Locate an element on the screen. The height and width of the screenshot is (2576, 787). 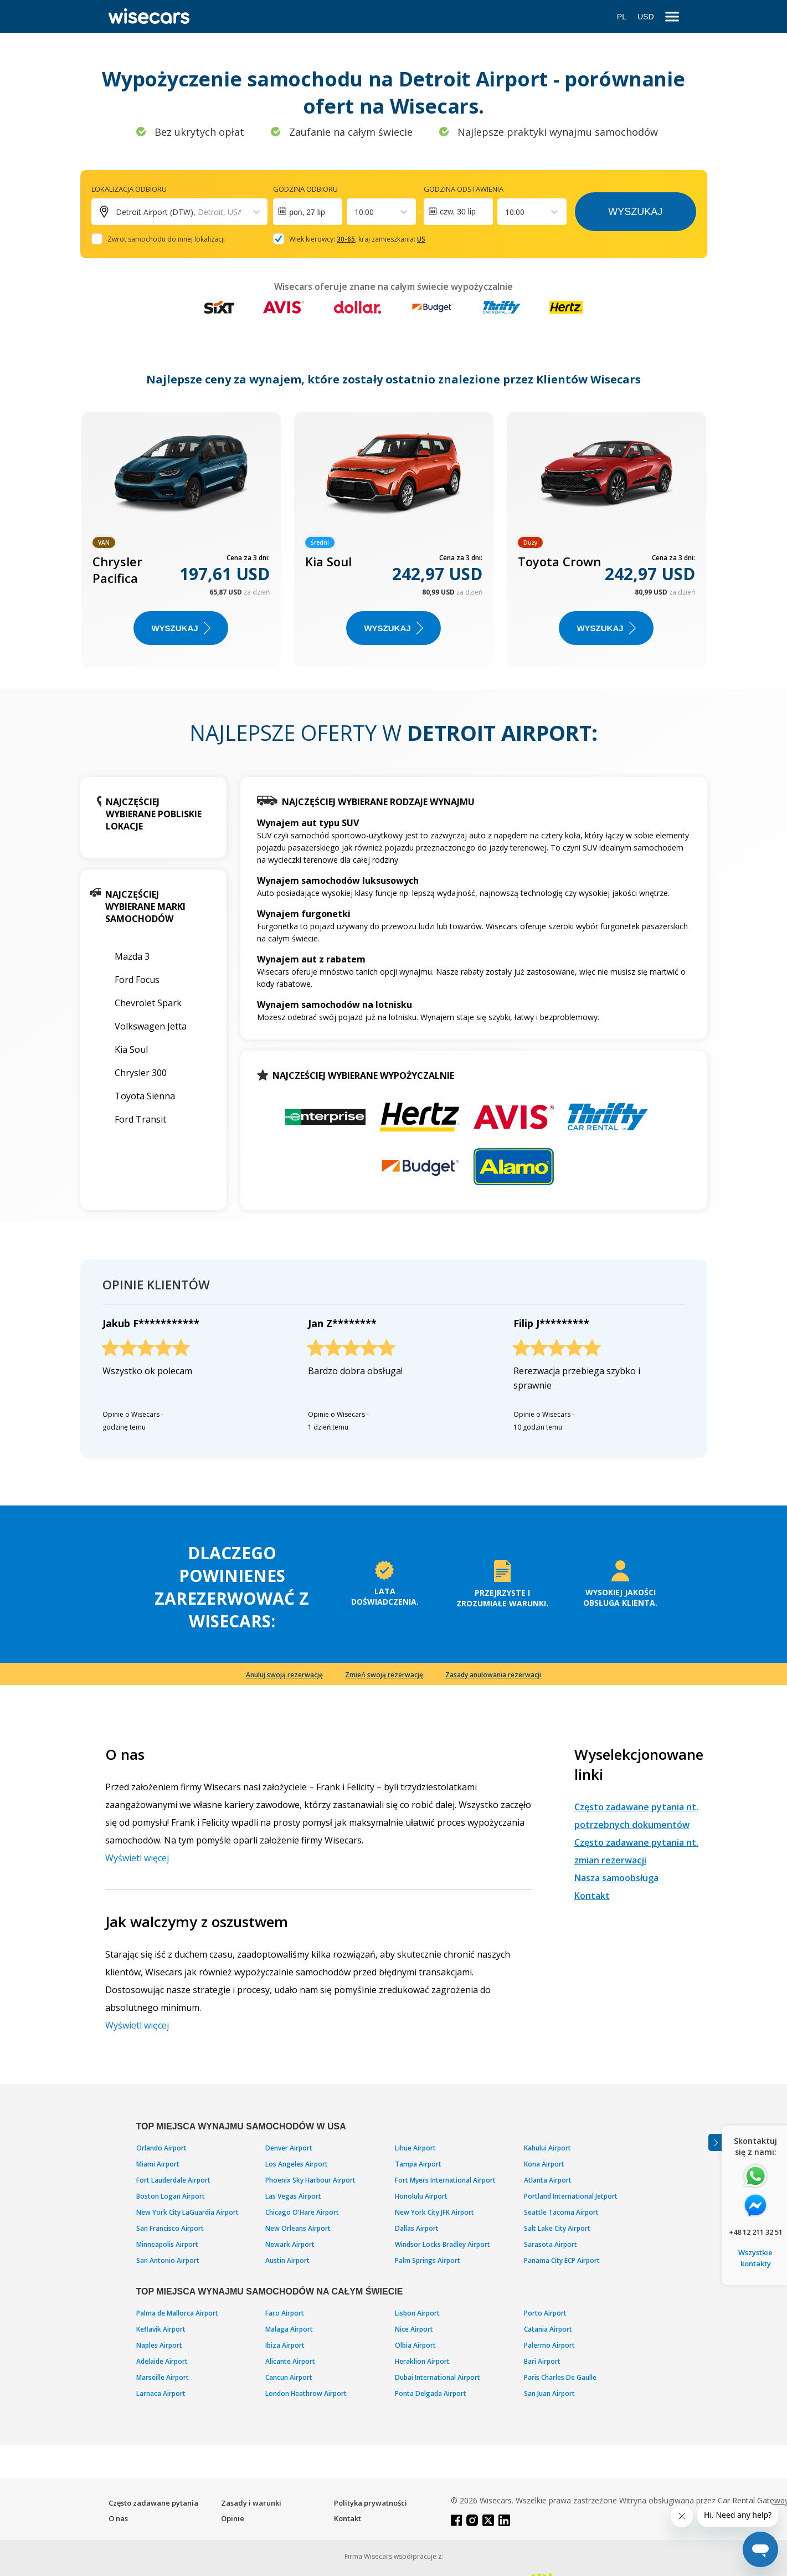
San Francisco Airport is located at coordinates (170, 2228).